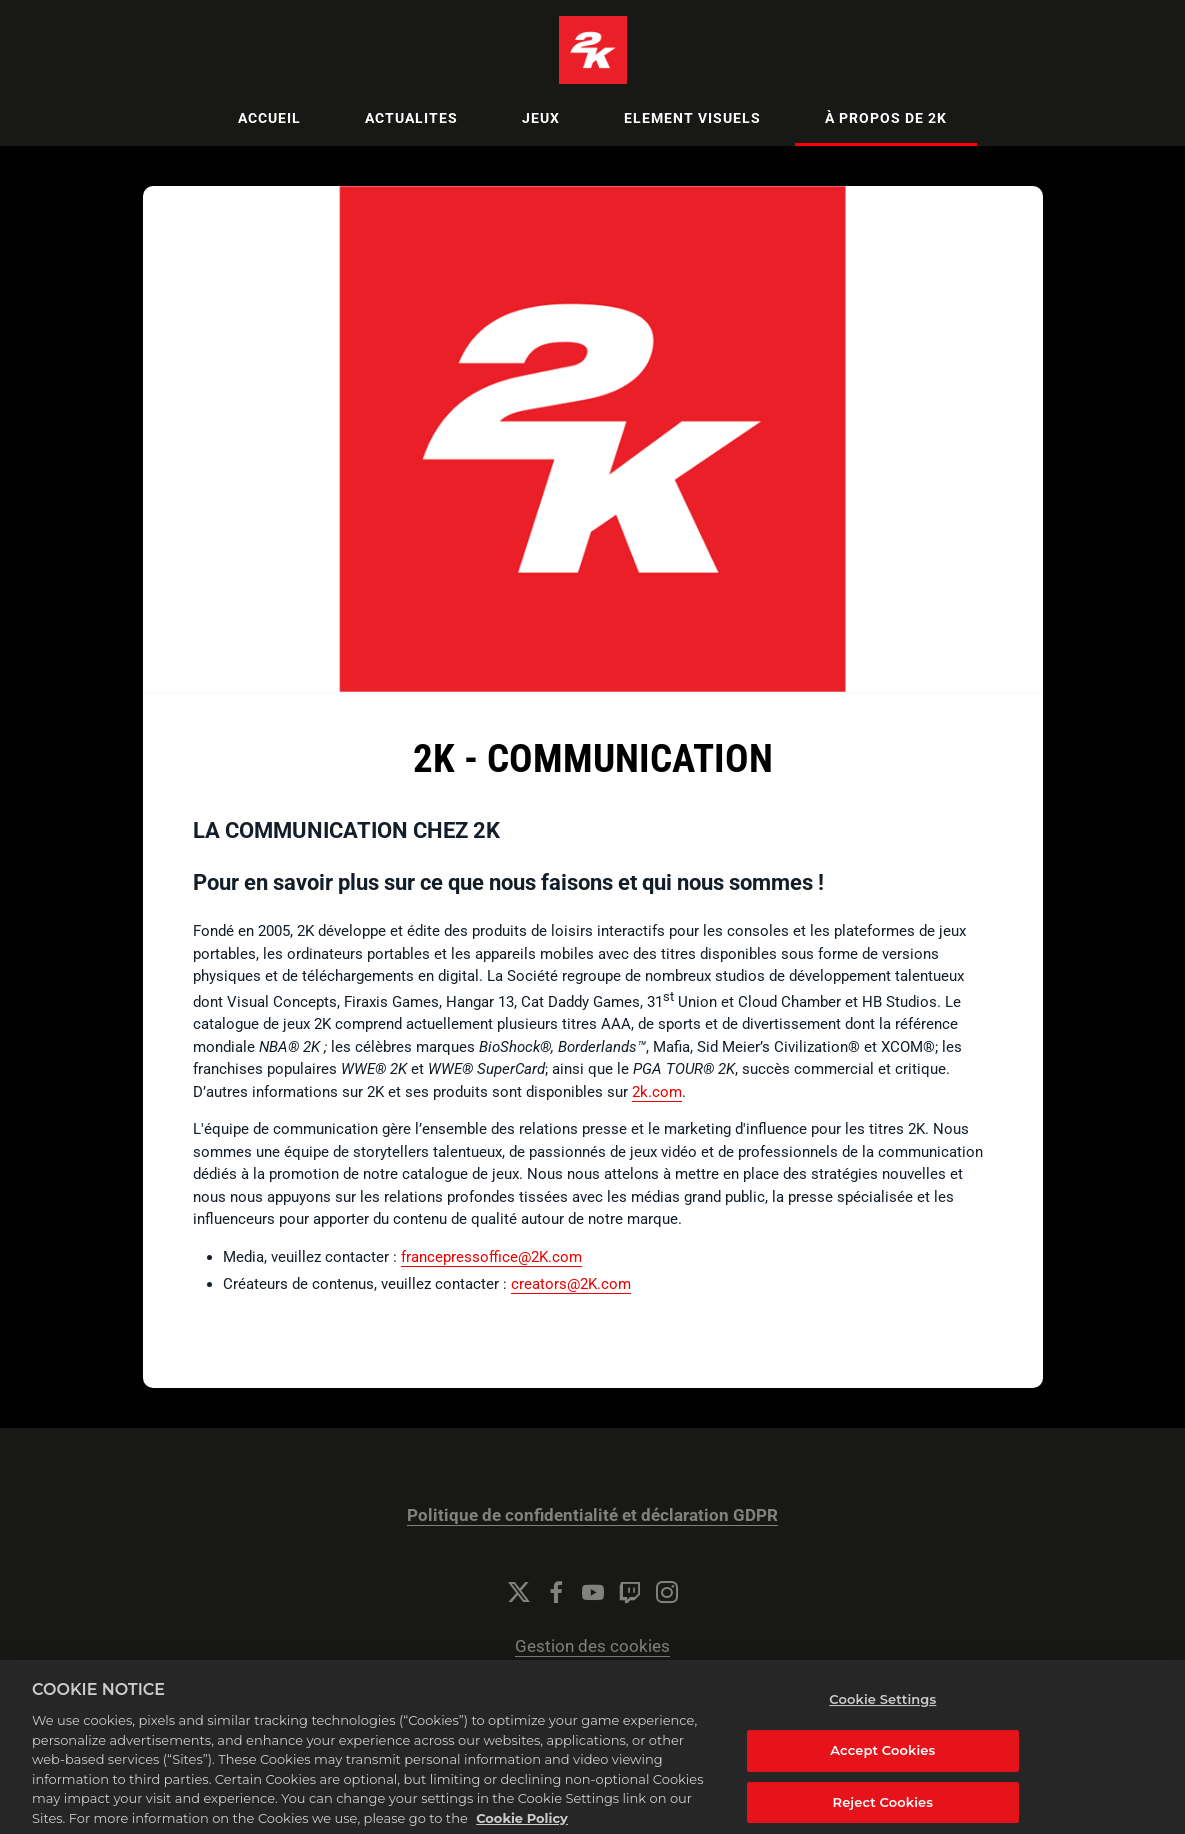 The width and height of the screenshot is (1185, 1834). What do you see at coordinates (519, 1592) in the screenshot?
I see `[Twitter]` at bounding box center [519, 1592].